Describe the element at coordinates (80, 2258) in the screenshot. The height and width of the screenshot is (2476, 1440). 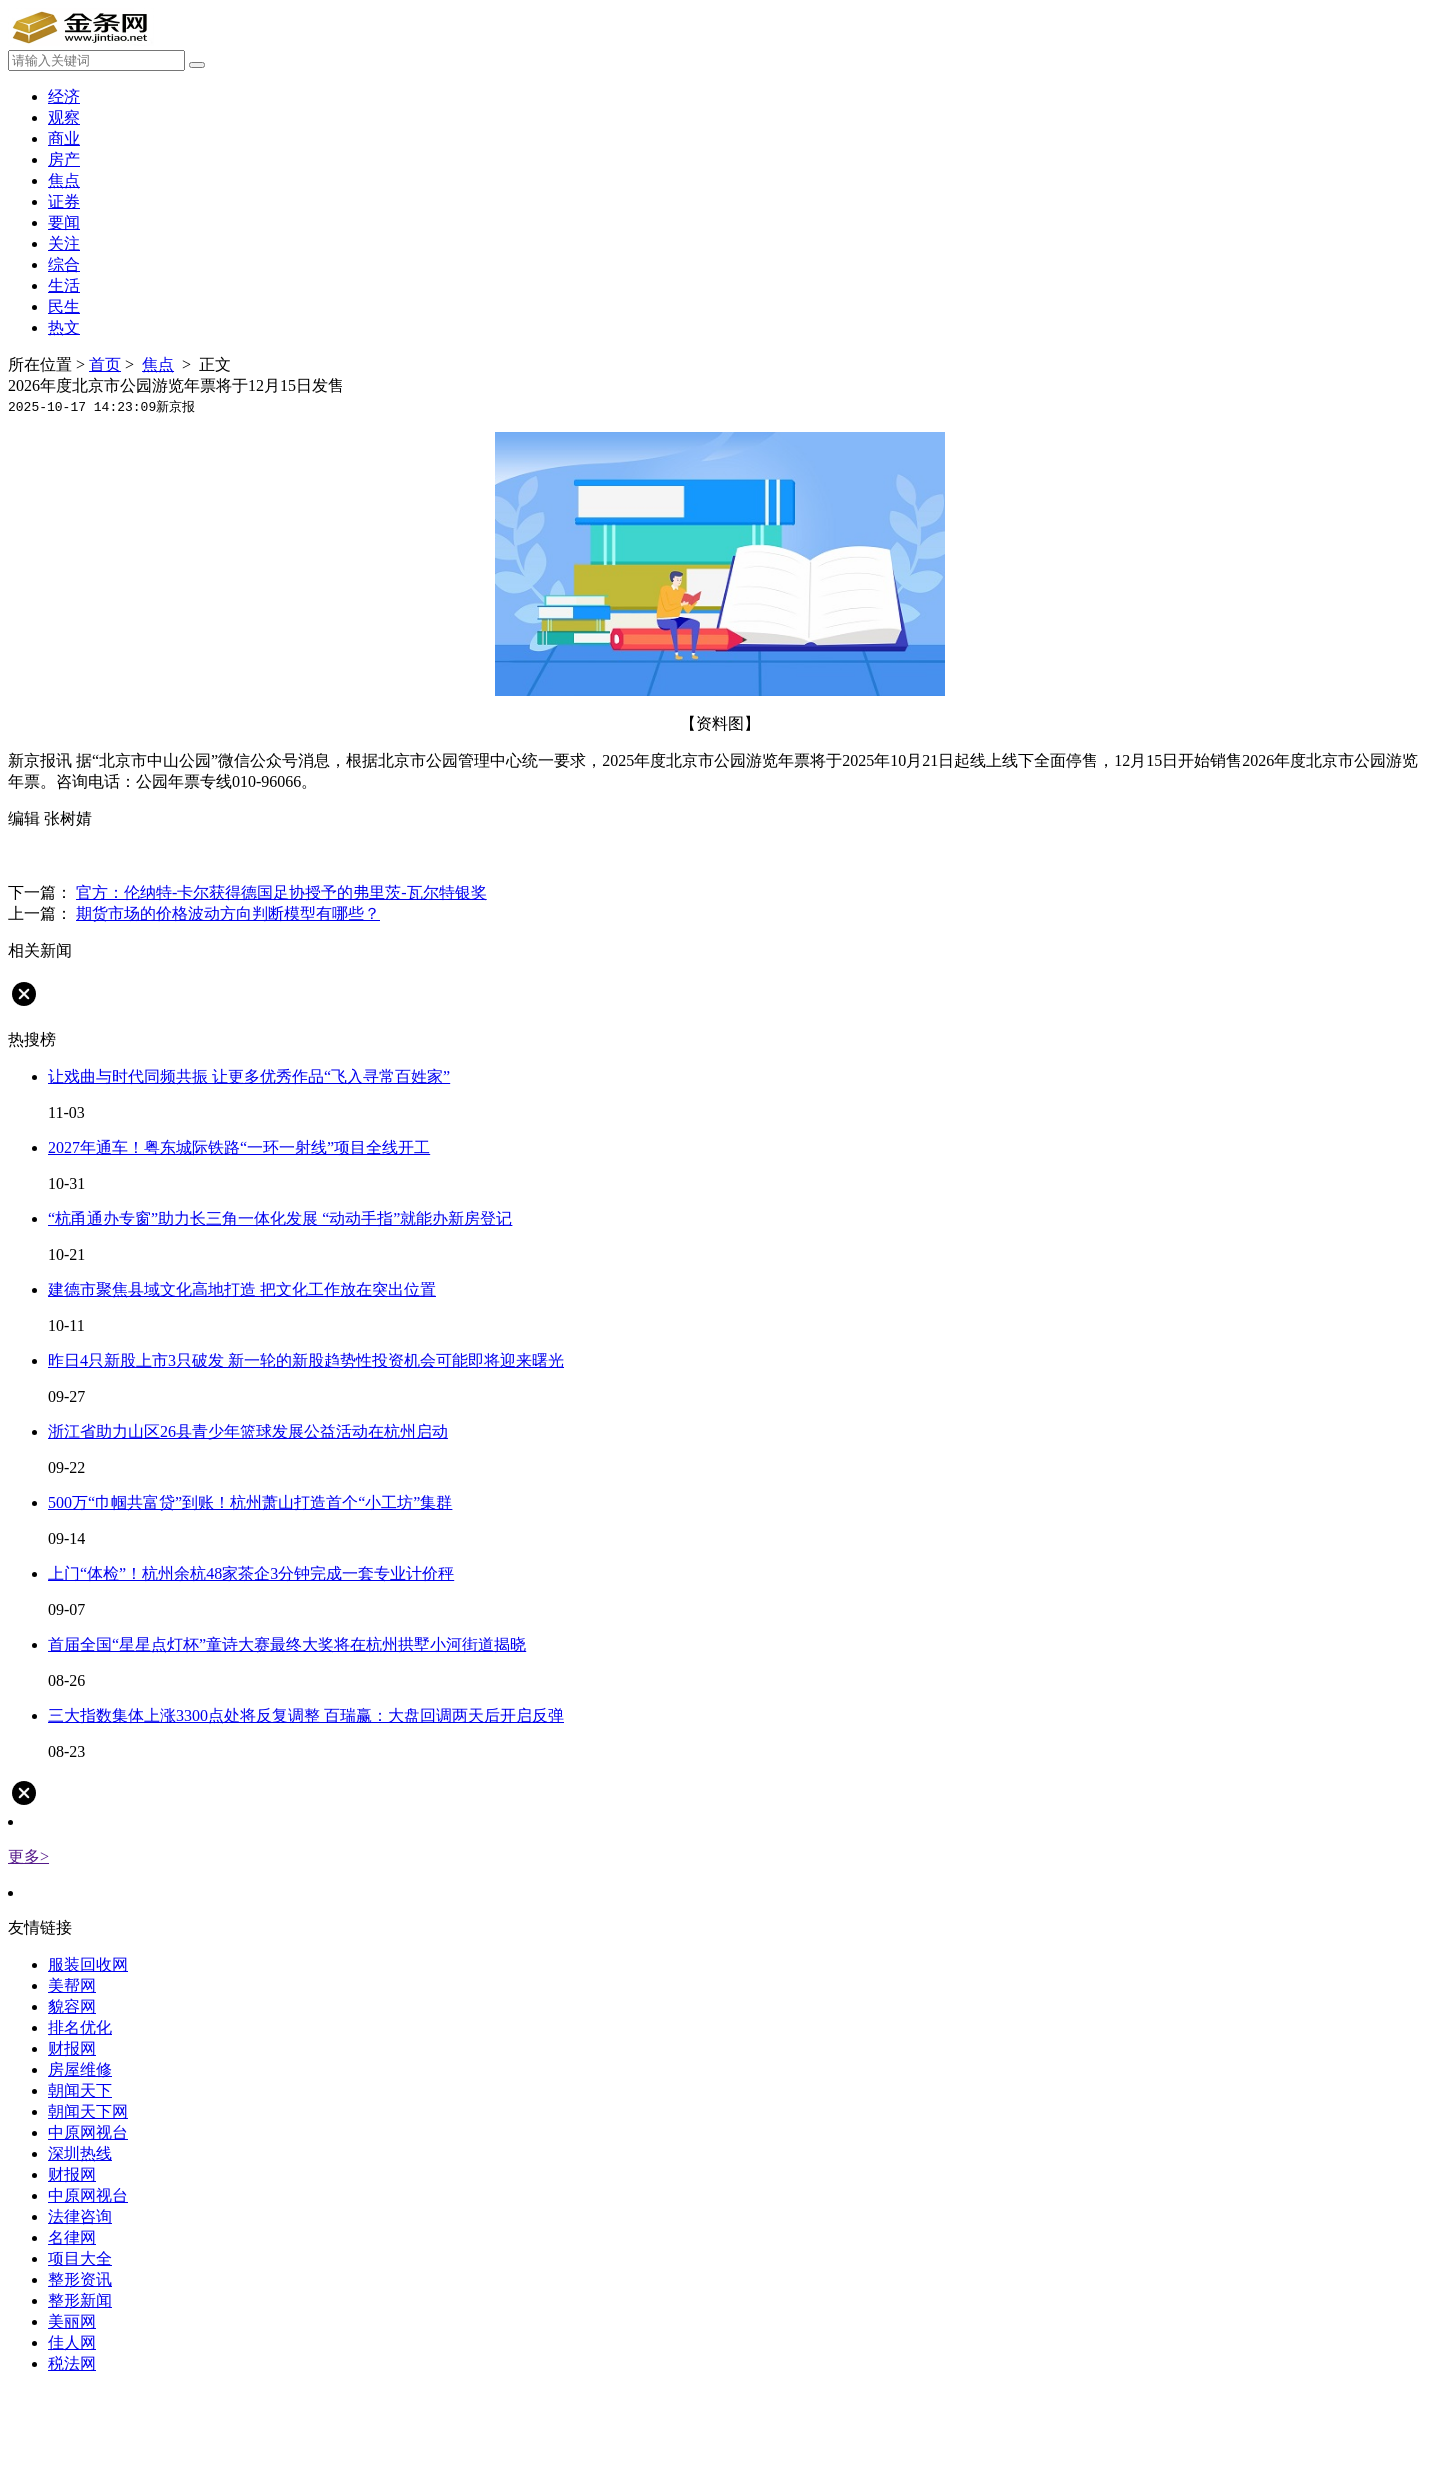
I see `项目大全` at that location.